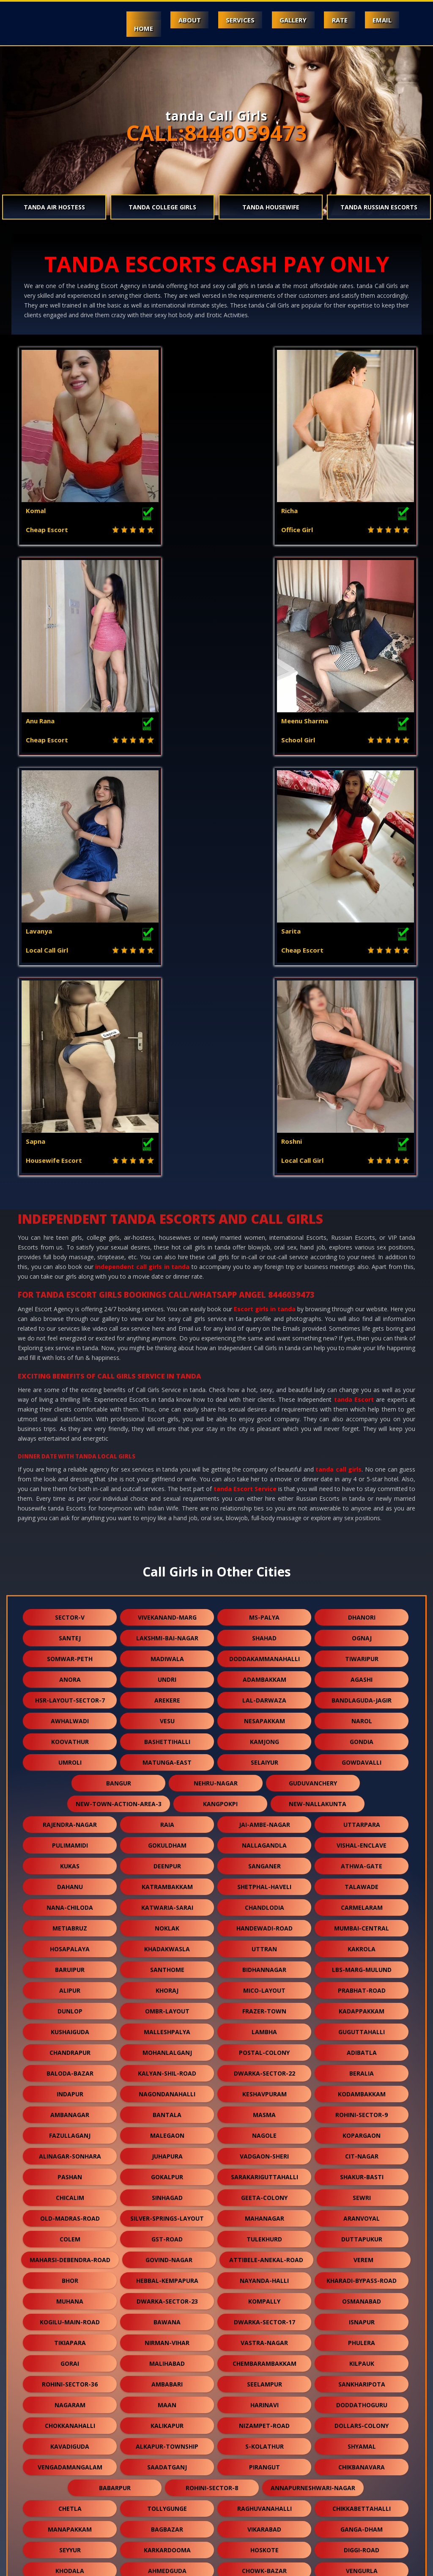  What do you see at coordinates (264, 1421) in the screenshot?
I see `jai-ambe-nagar` at bounding box center [264, 1421].